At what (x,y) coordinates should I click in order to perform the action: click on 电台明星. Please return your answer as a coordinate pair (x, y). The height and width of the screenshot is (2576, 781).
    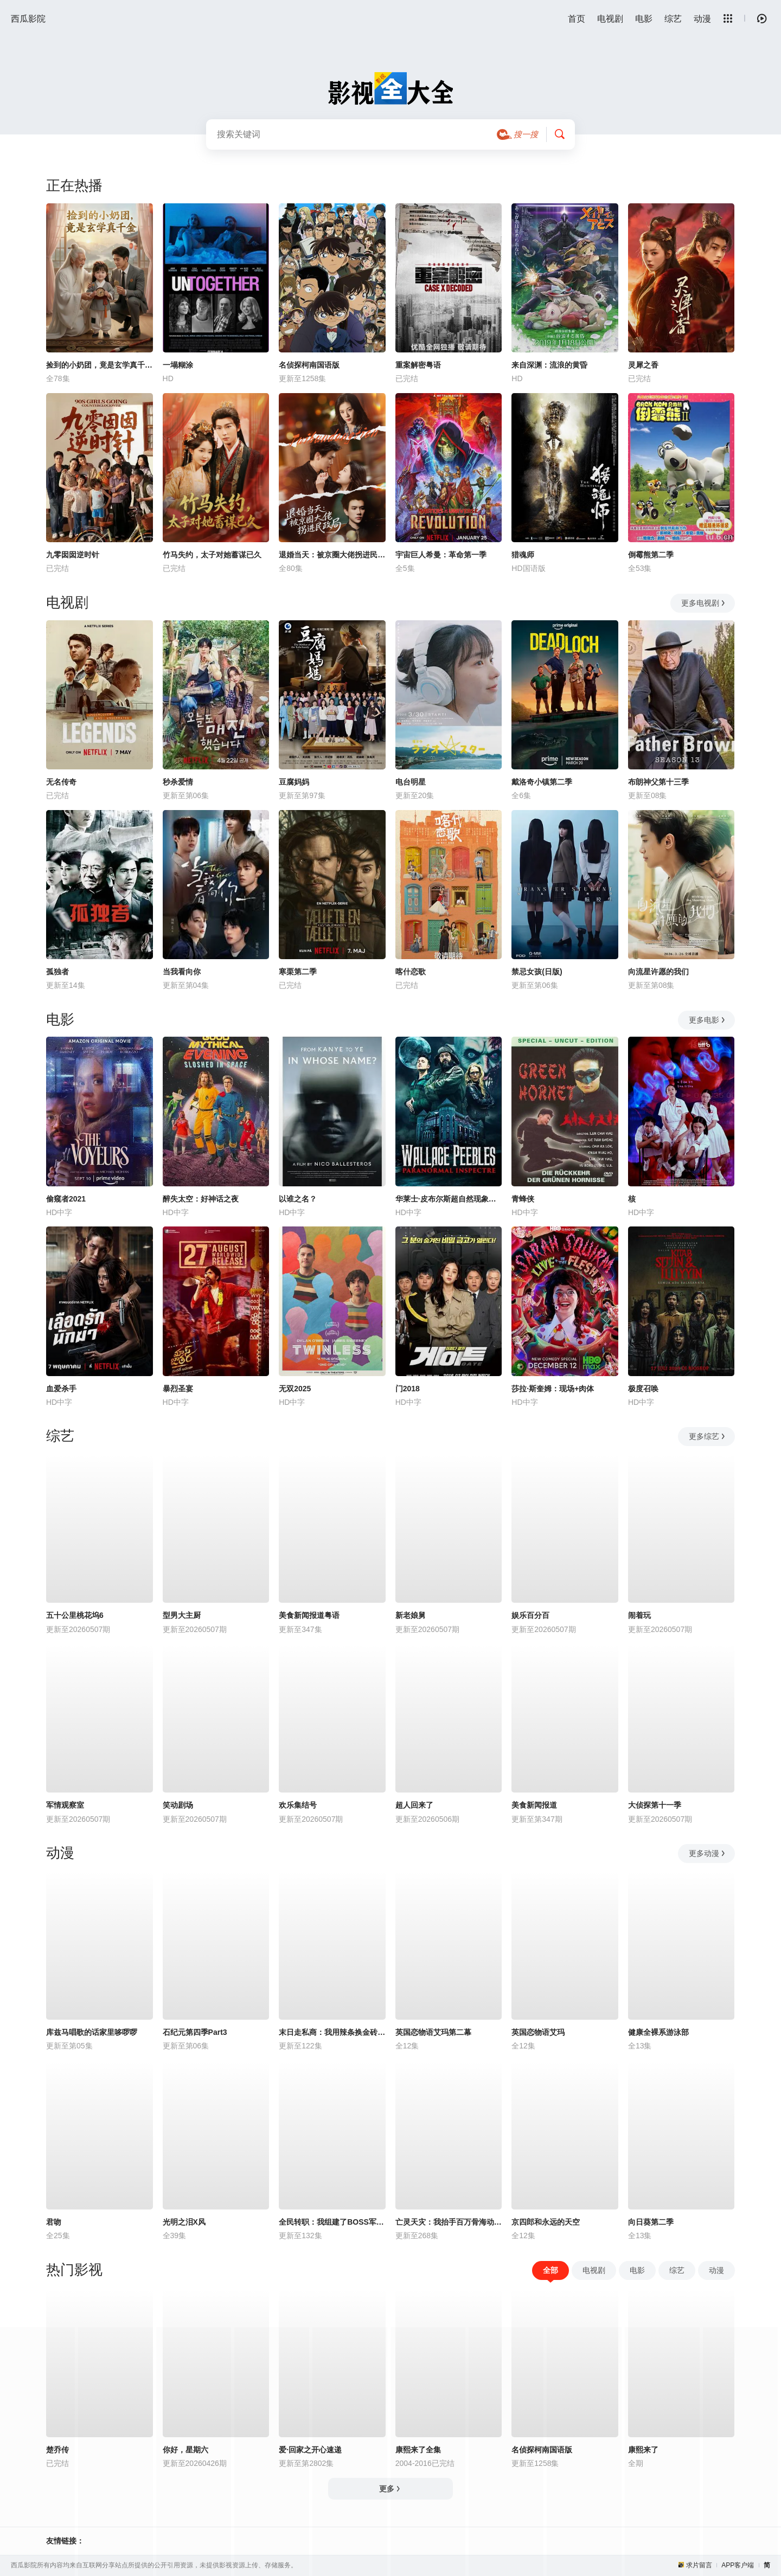
    Looking at the image, I should click on (410, 782).